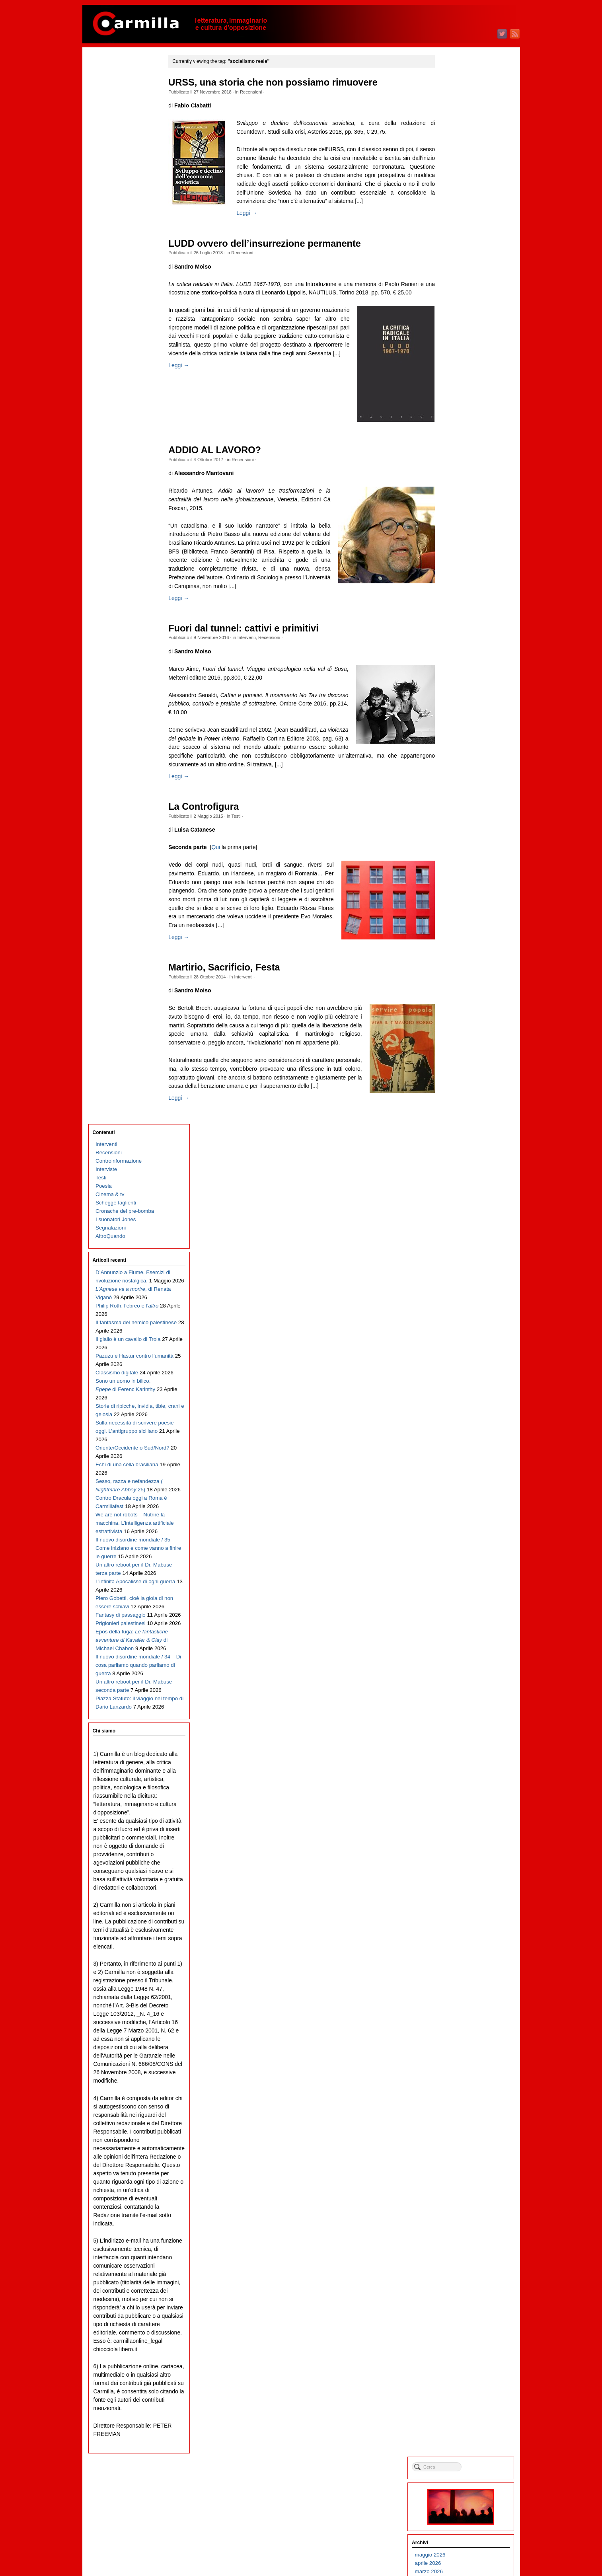 The width and height of the screenshot is (602, 2576). Describe the element at coordinates (458, 732) in the screenshot. I see `agosto 2020` at that location.